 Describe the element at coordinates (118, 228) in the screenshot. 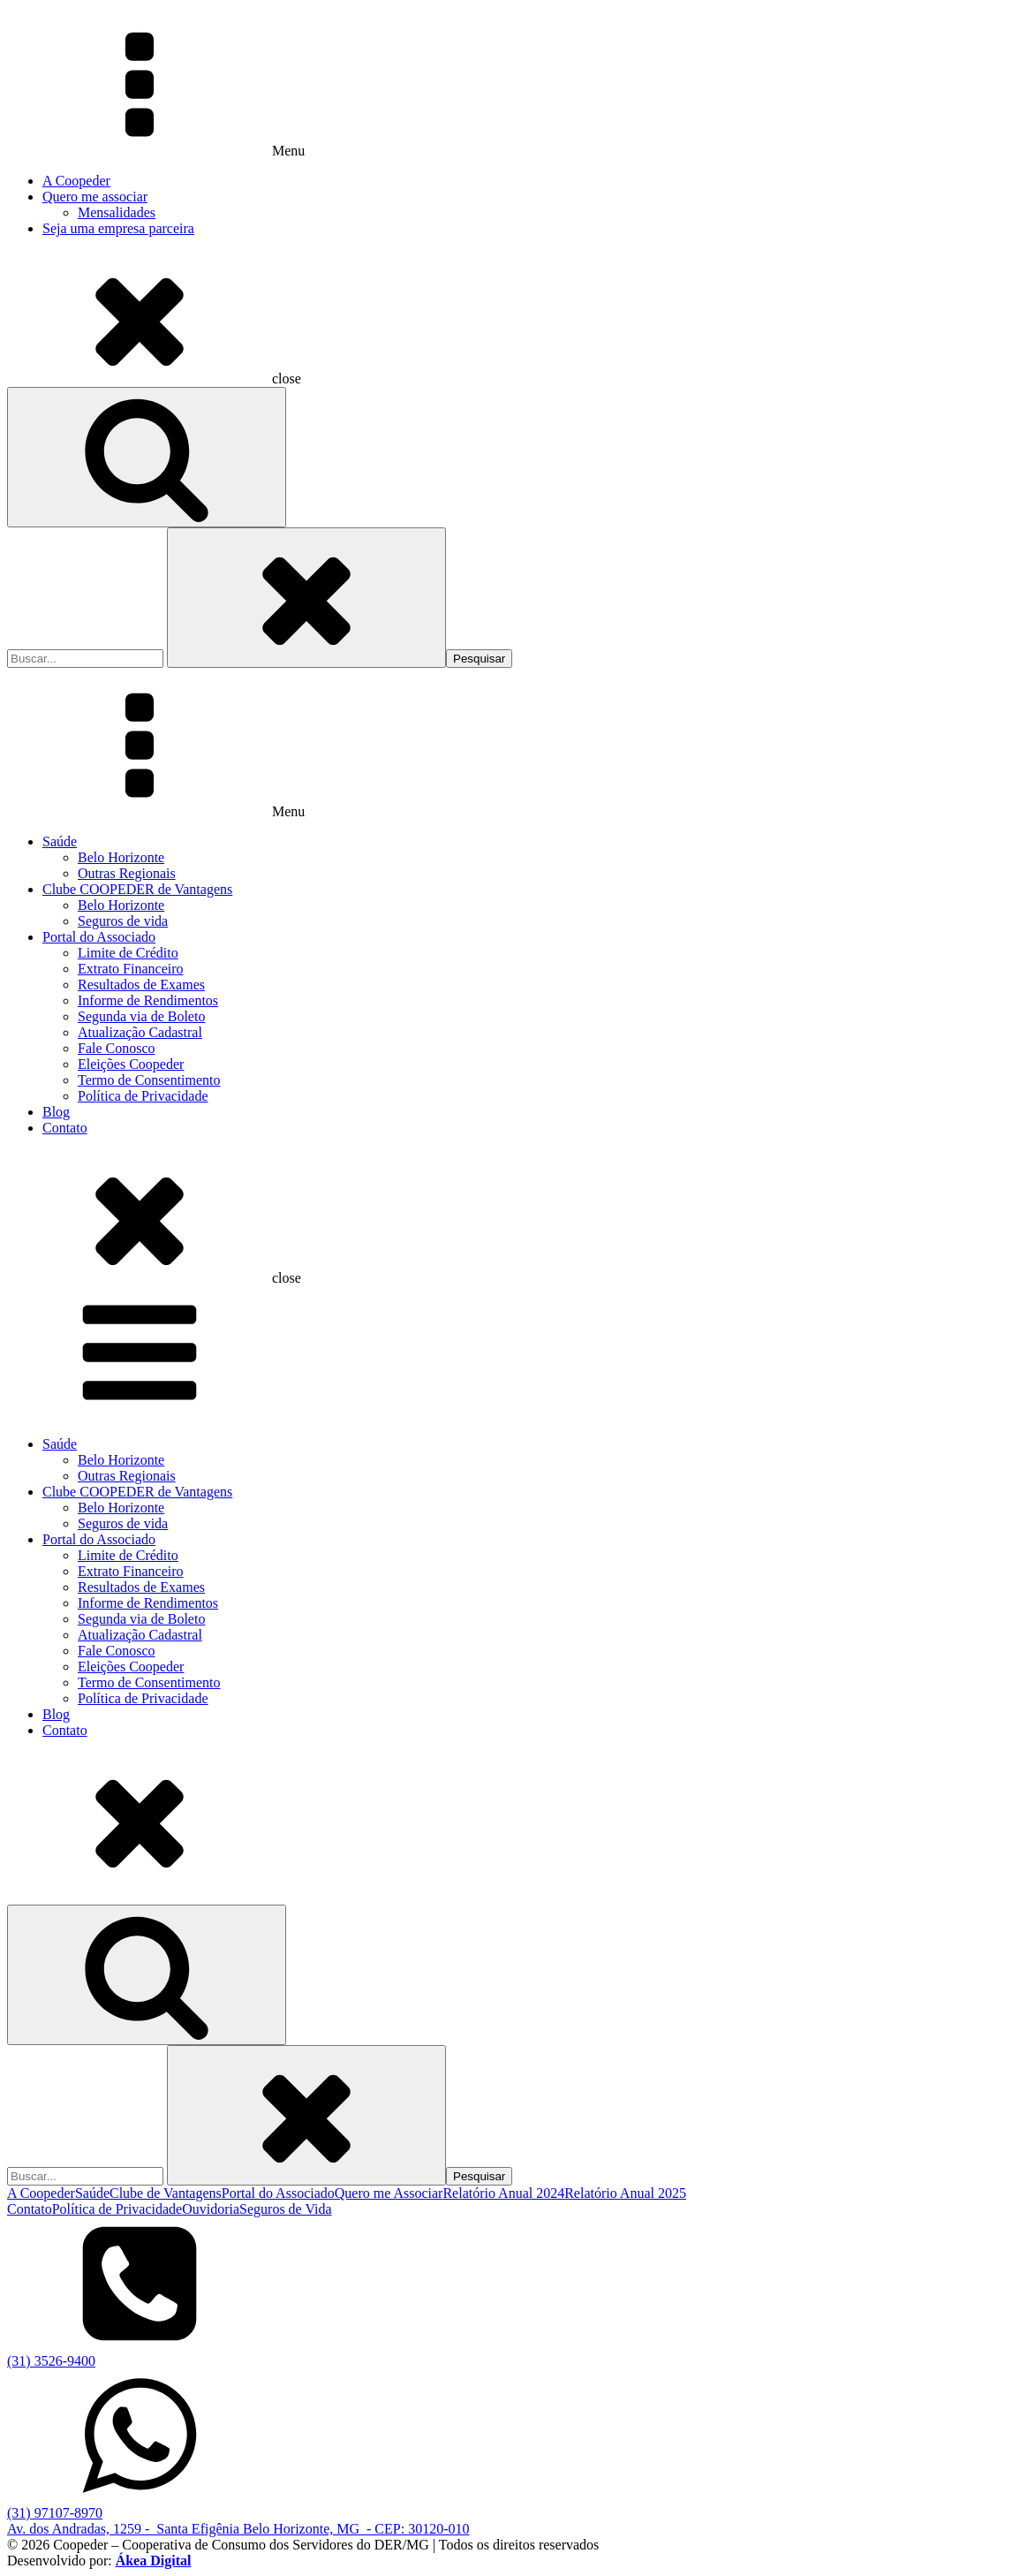

I see `Seja uma empresa parceira` at that location.